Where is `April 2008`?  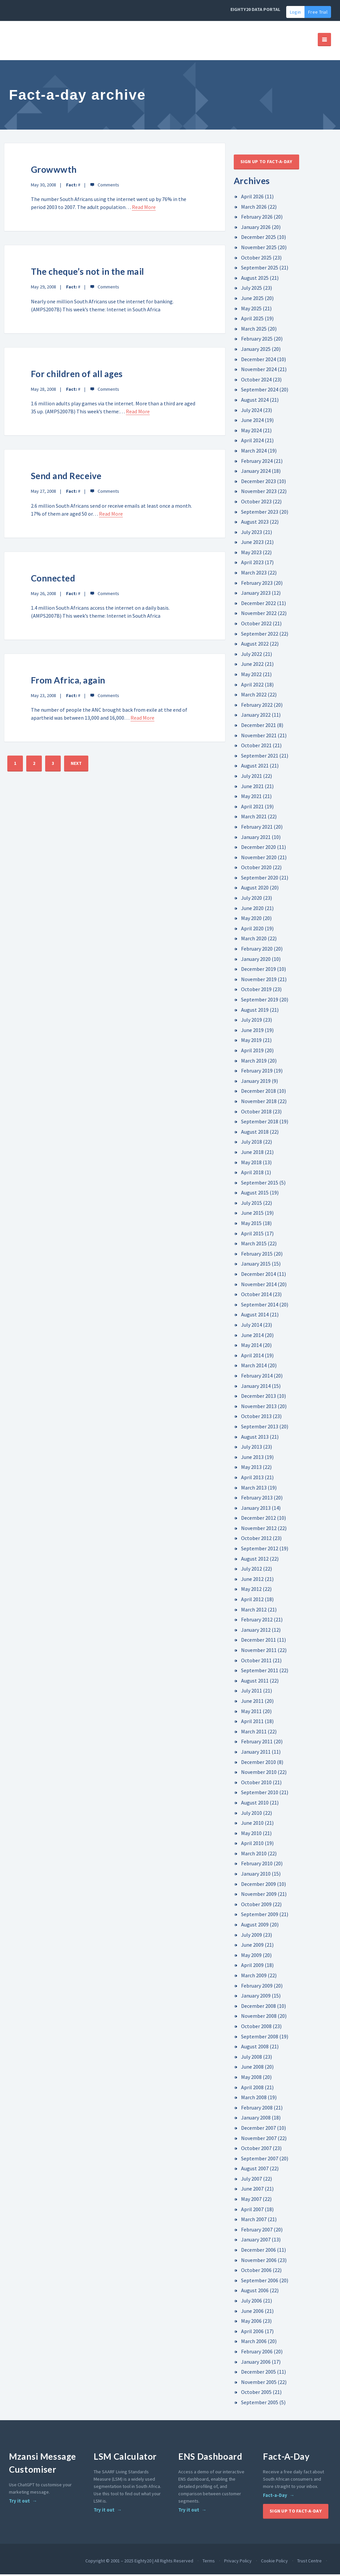
April 2008 is located at coordinates (252, 2089).